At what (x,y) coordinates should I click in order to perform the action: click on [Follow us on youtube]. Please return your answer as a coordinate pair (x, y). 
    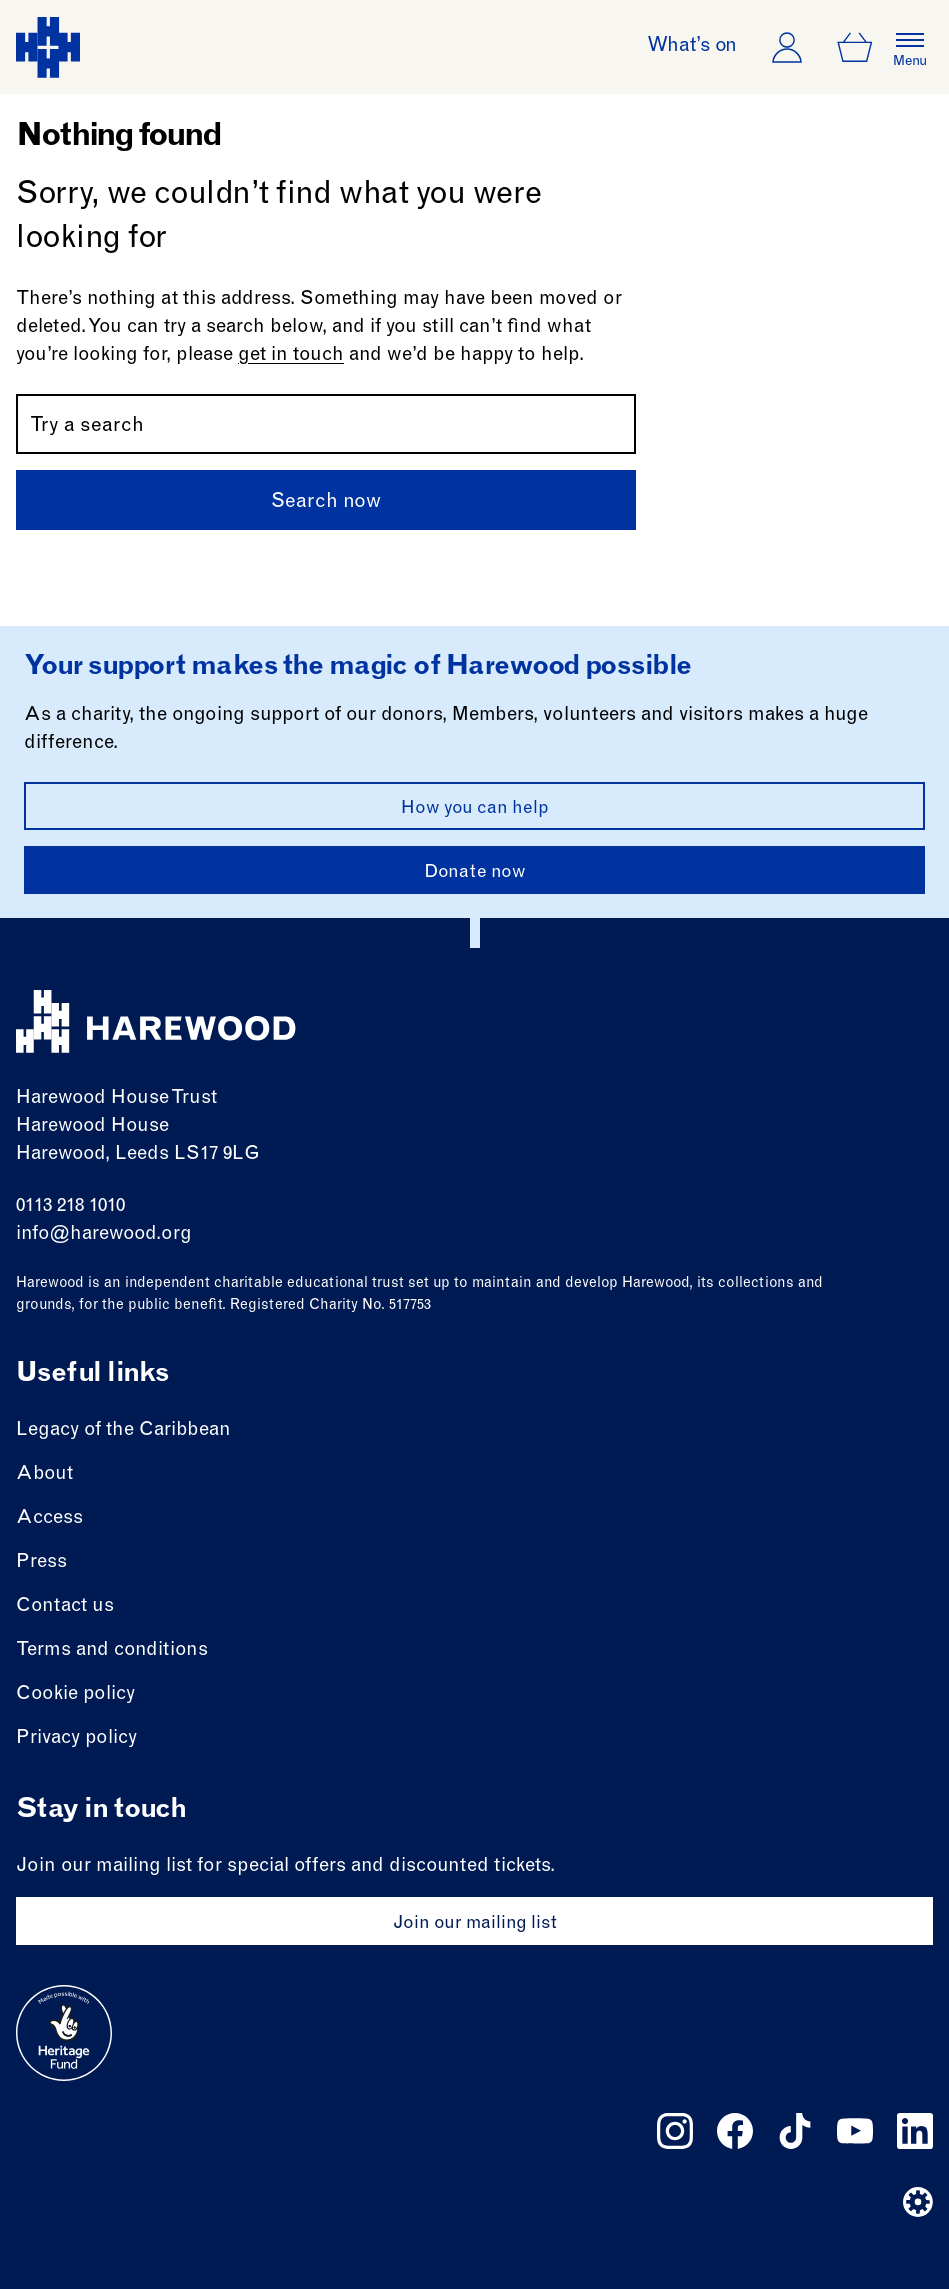
    Looking at the image, I should click on (855, 2131).